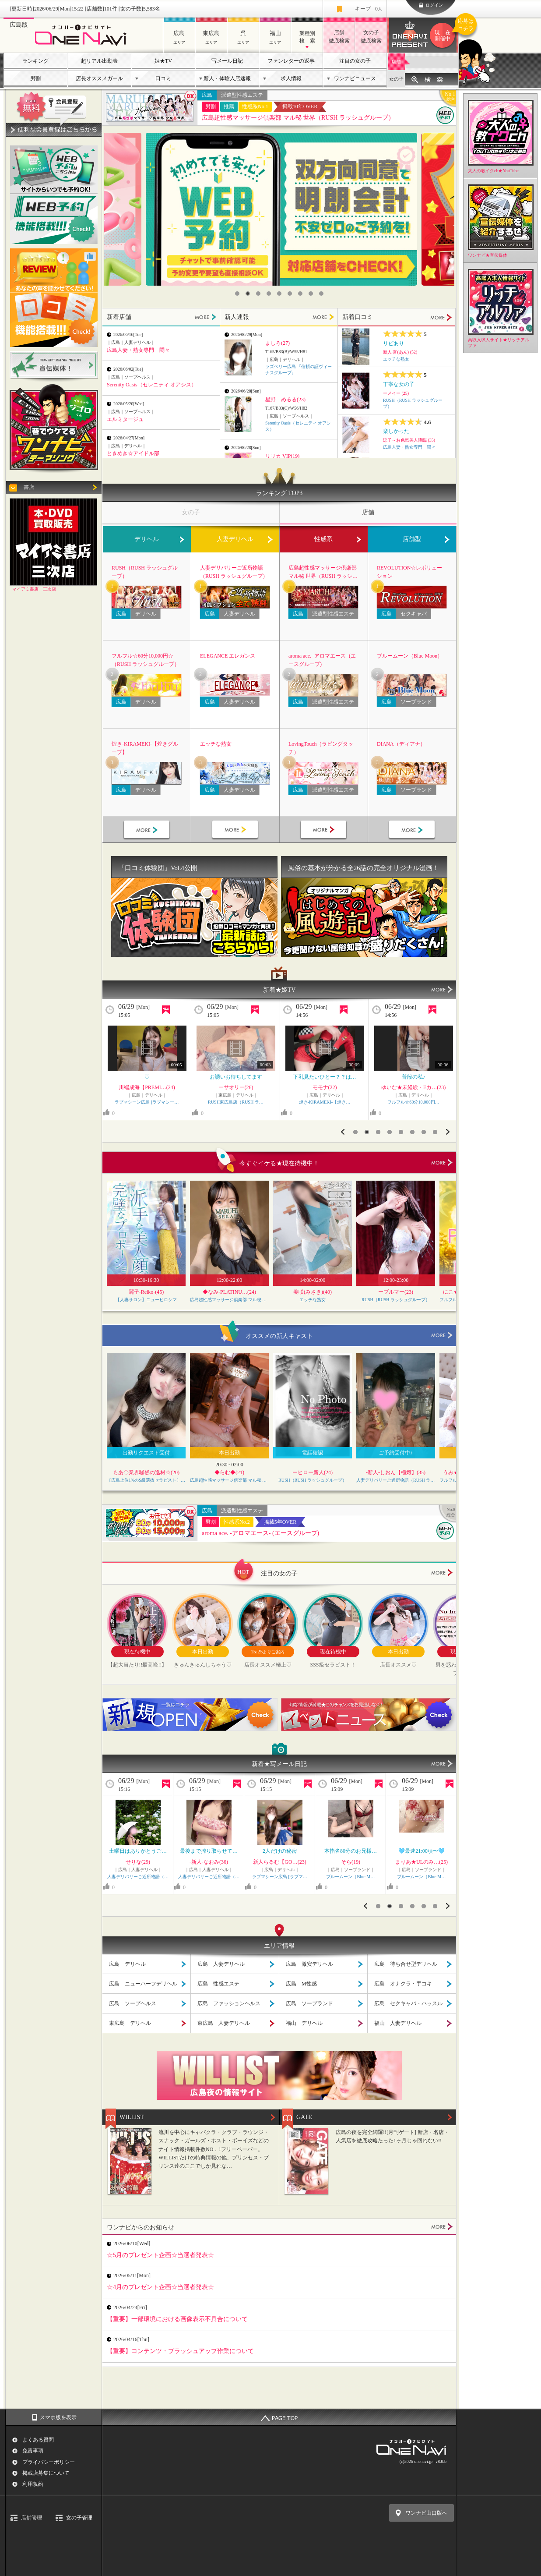 This screenshot has height=2576, width=541. Describe the element at coordinates (324, 1087) in the screenshot. I see `ーサクラー(24)` at that location.